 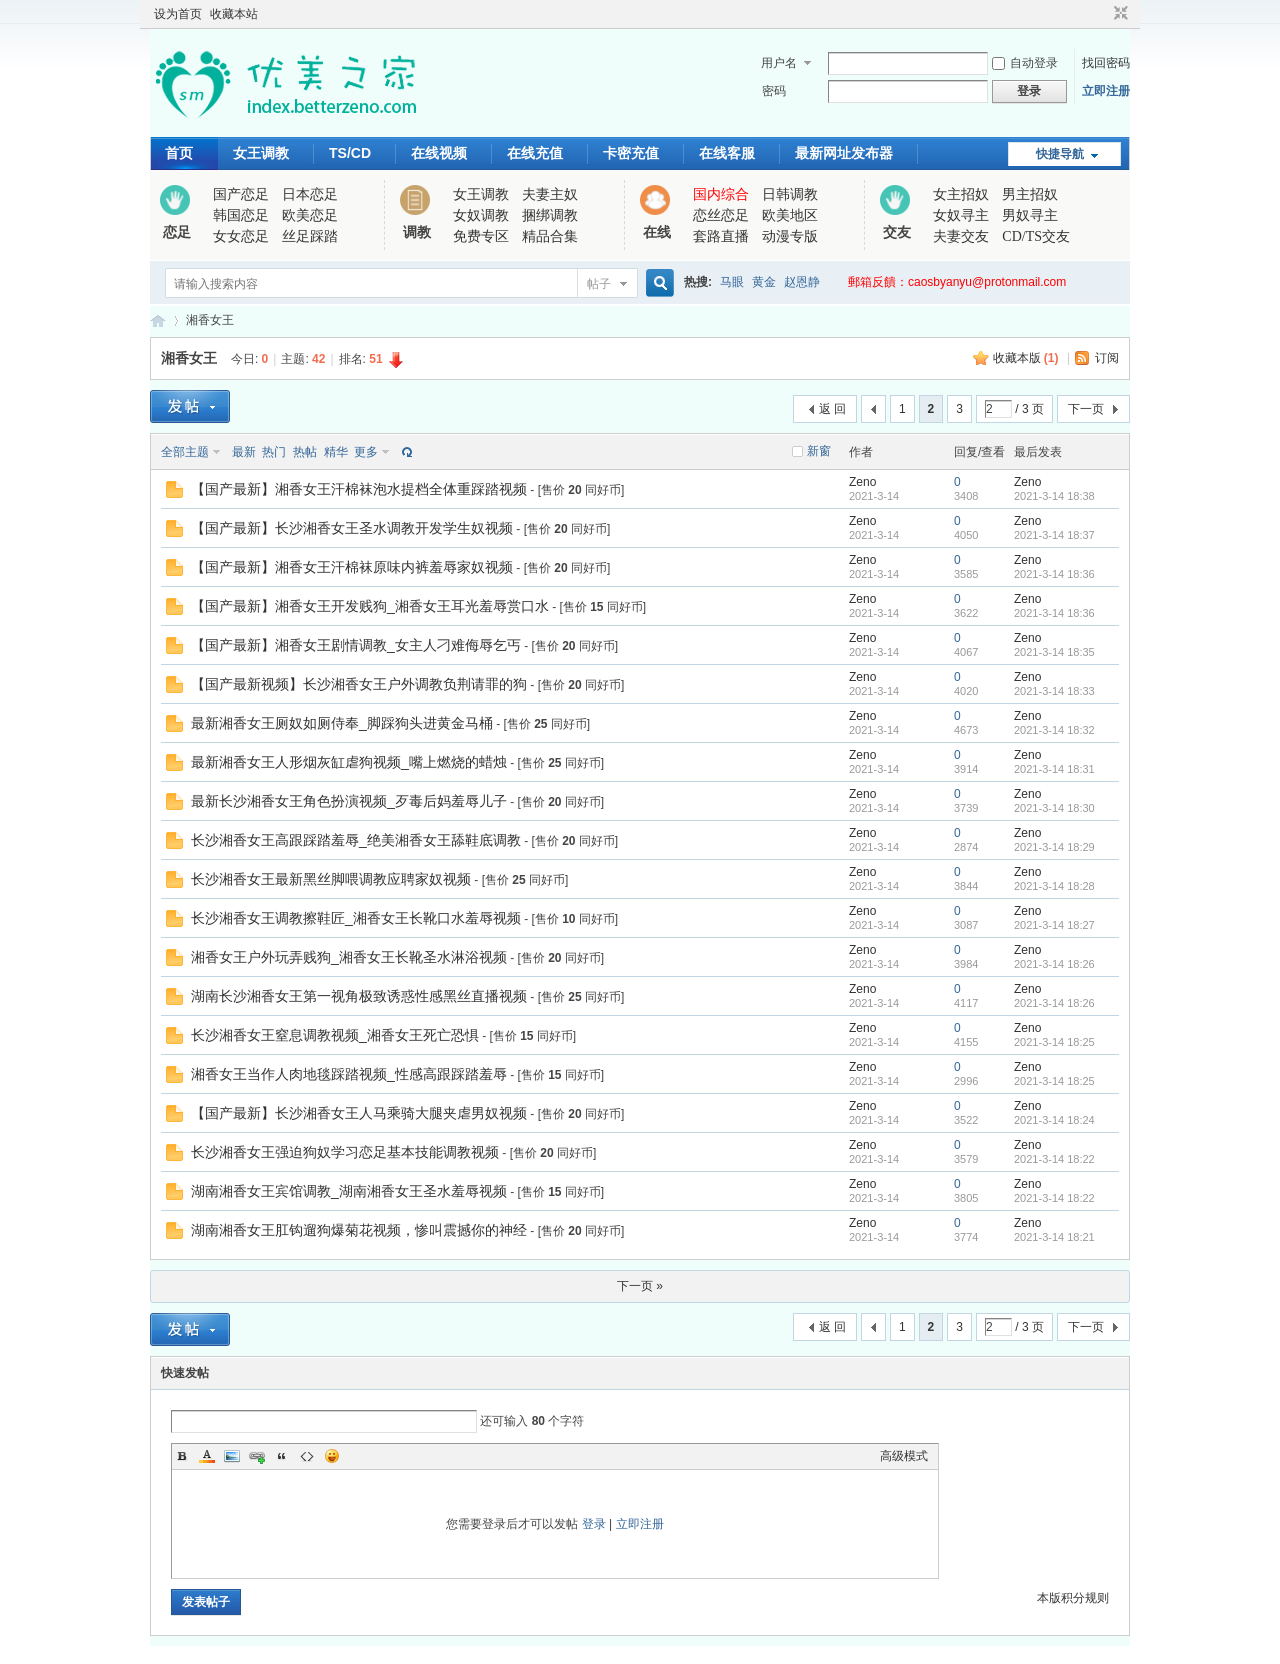 What do you see at coordinates (832, 409) in the screenshot?
I see `返 回` at bounding box center [832, 409].